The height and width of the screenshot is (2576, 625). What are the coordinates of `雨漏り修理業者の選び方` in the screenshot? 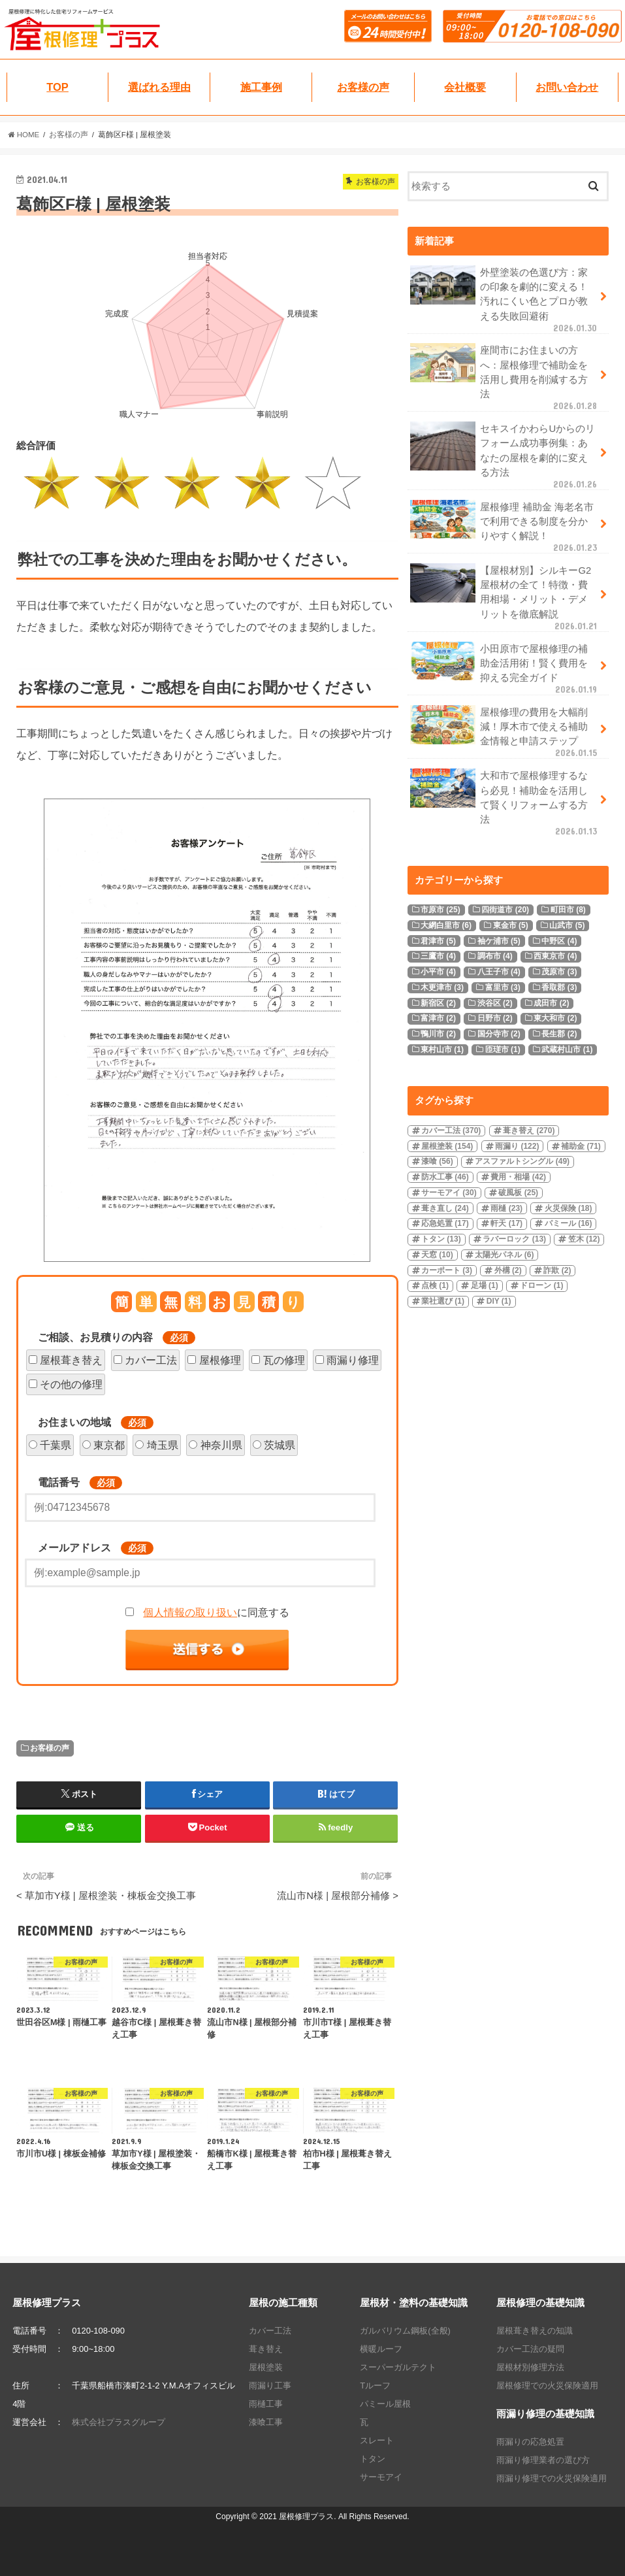 It's located at (543, 2460).